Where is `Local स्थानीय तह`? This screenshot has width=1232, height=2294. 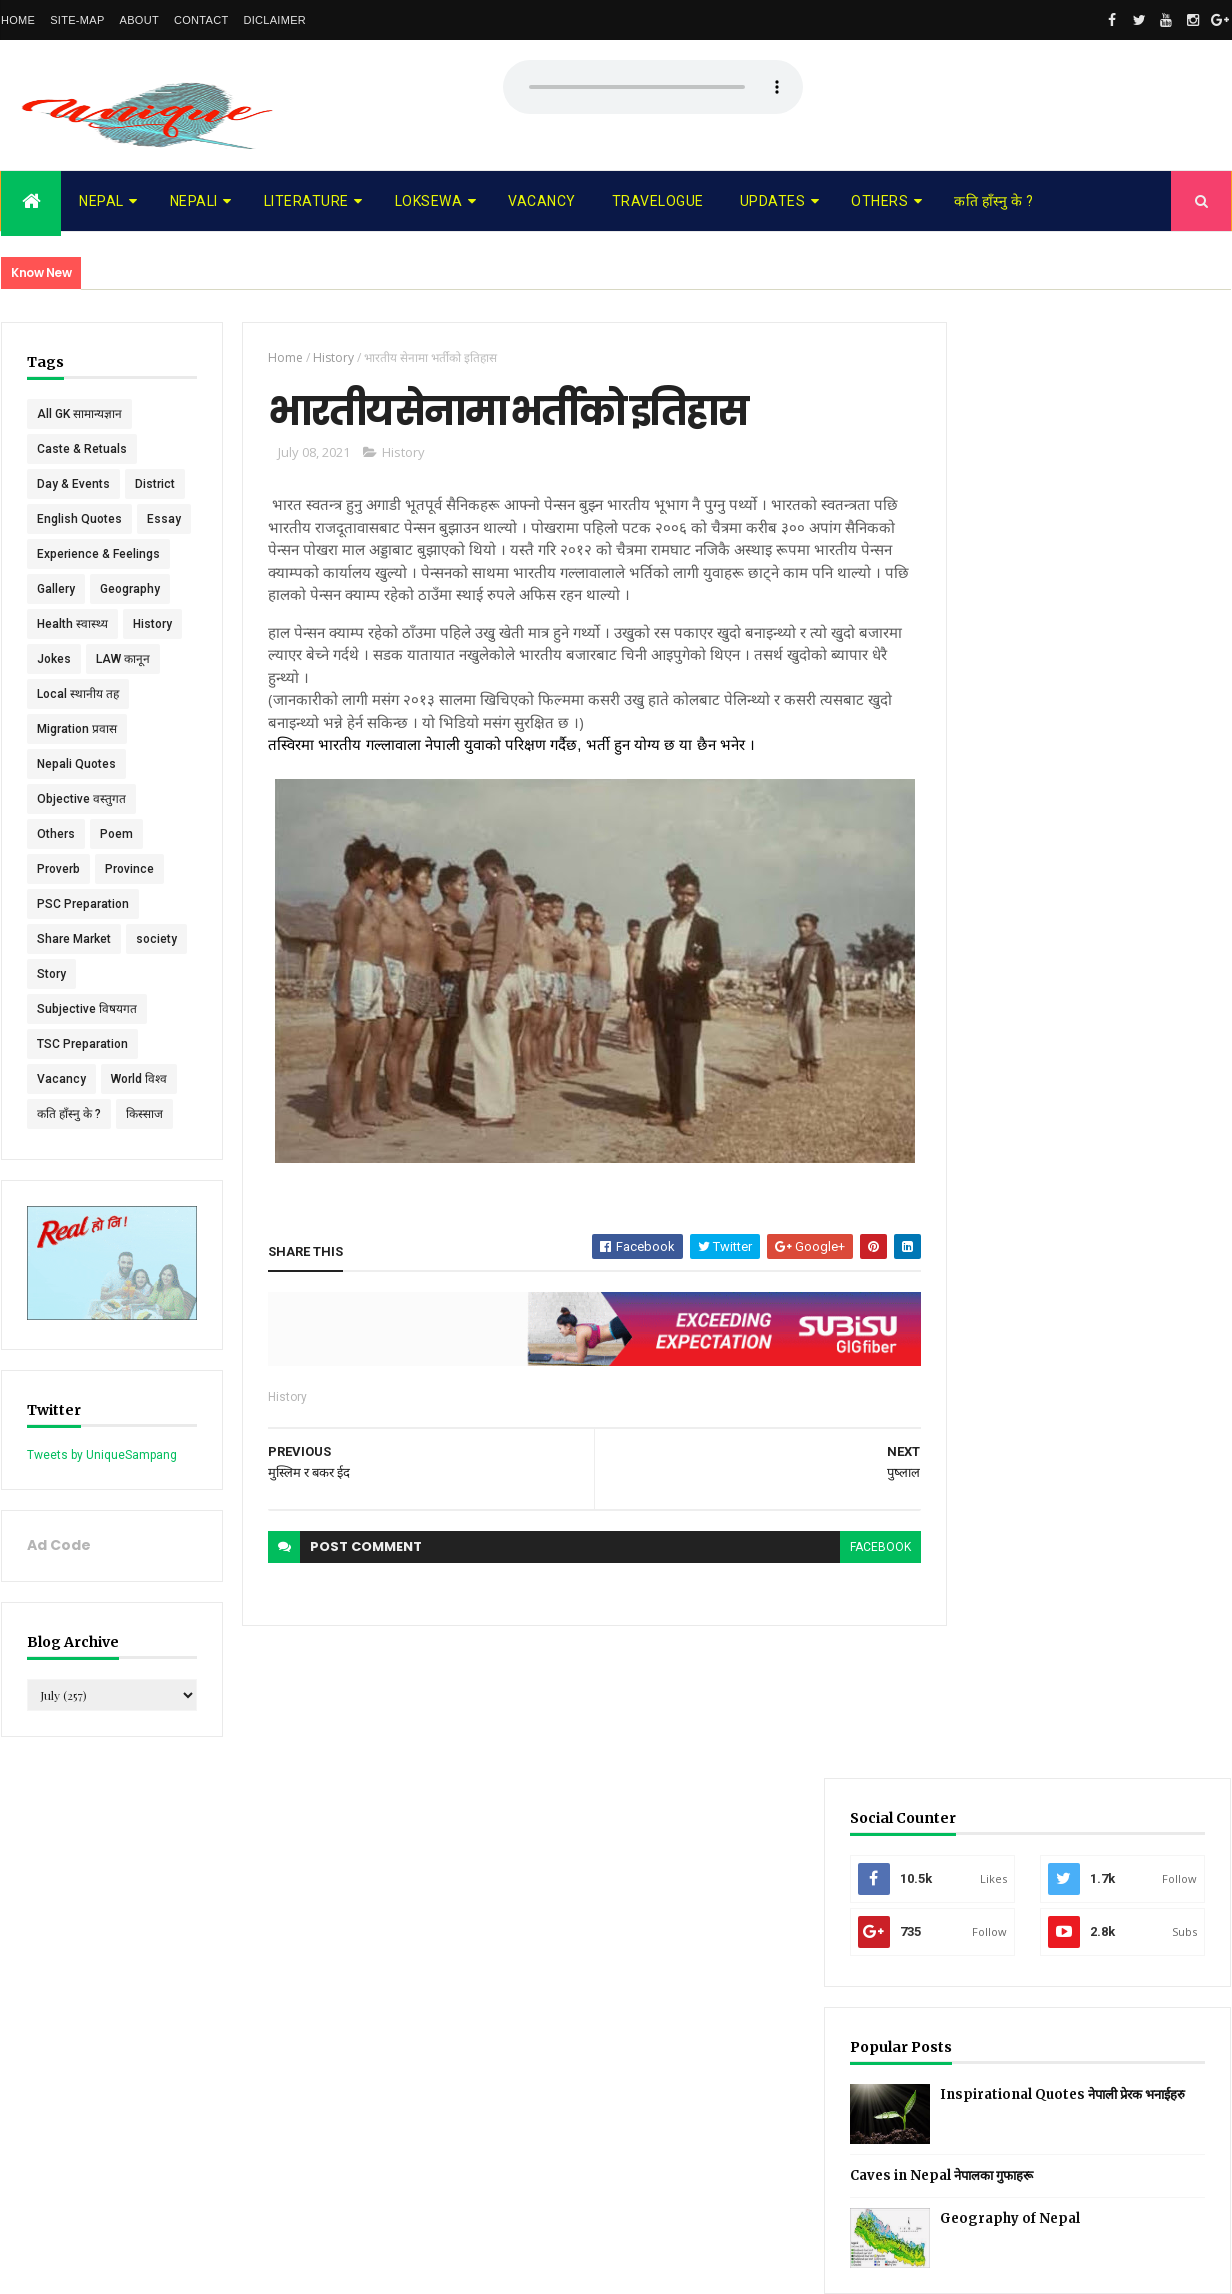
Local स्थानीय तह is located at coordinates (78, 764).